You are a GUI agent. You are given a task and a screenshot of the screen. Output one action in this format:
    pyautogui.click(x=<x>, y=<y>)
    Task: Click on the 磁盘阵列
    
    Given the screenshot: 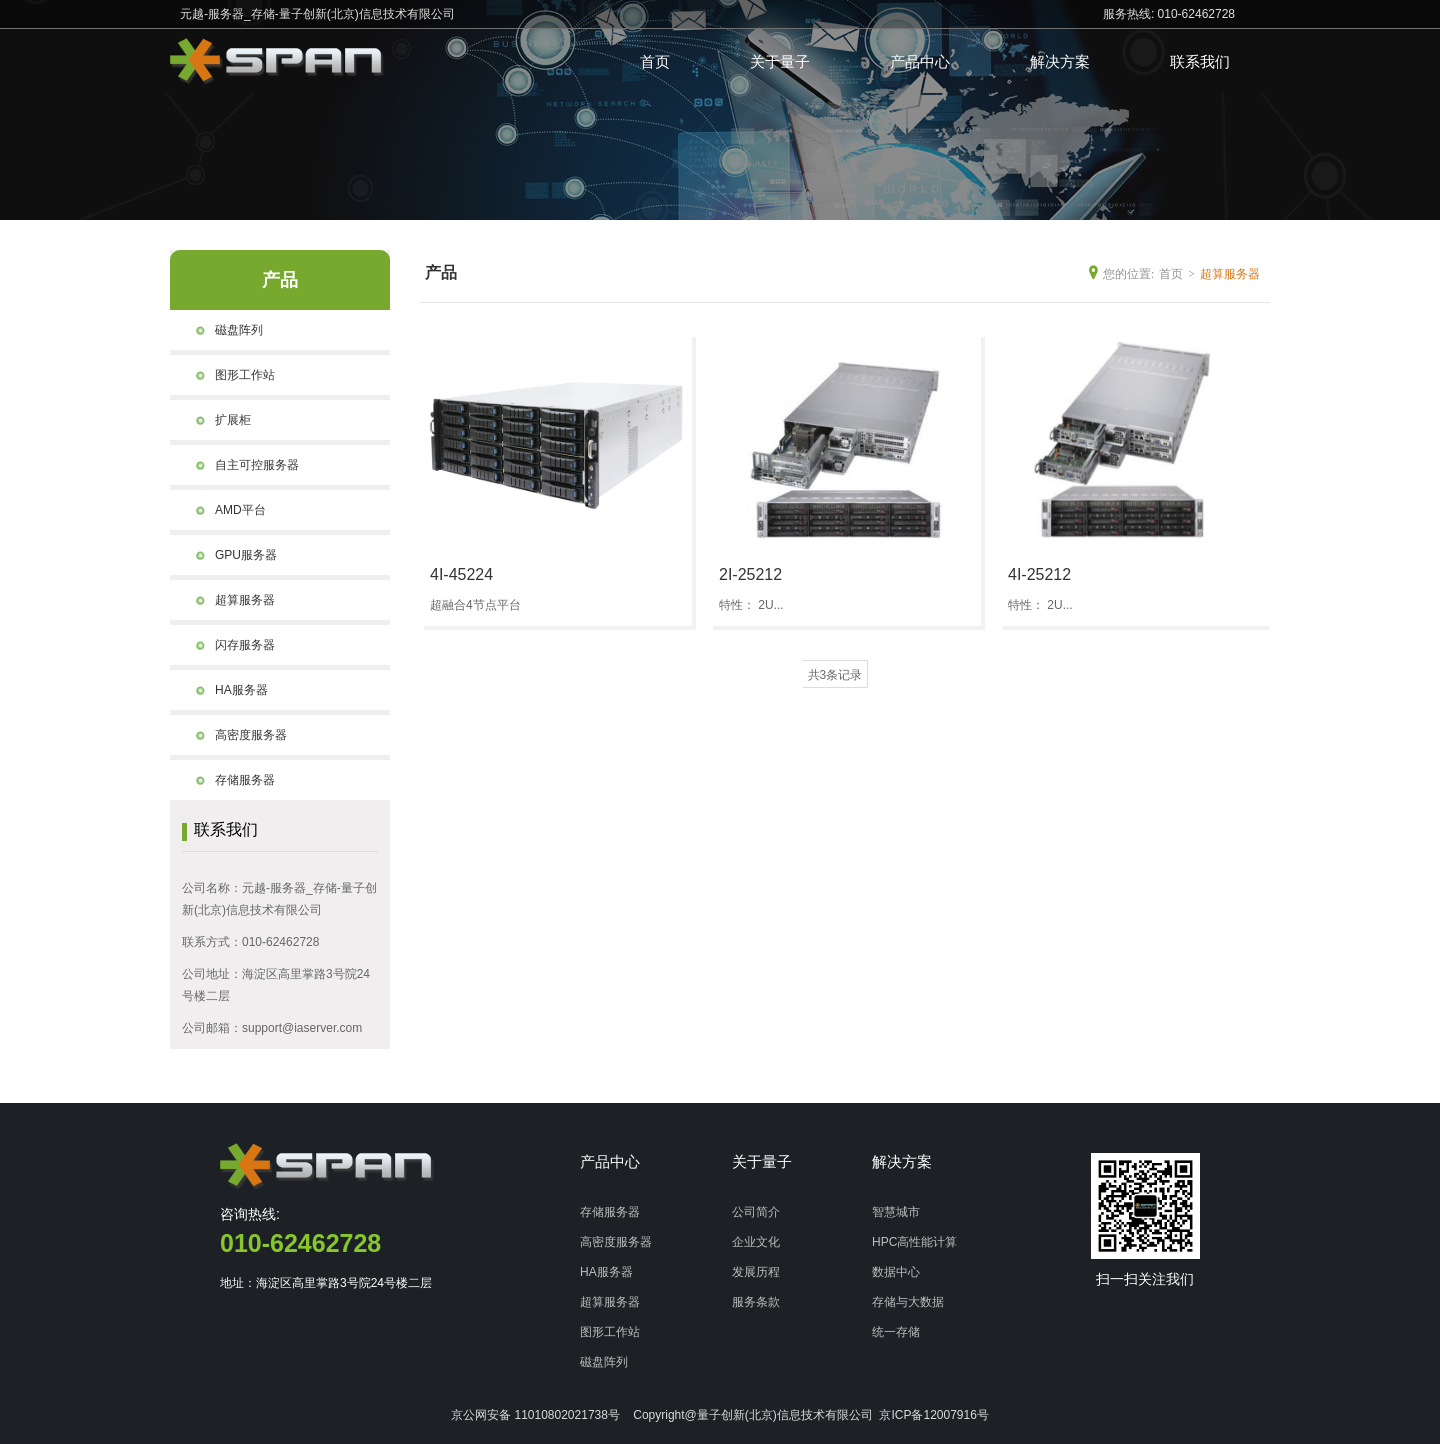 What is the action you would take?
    pyautogui.click(x=224, y=330)
    